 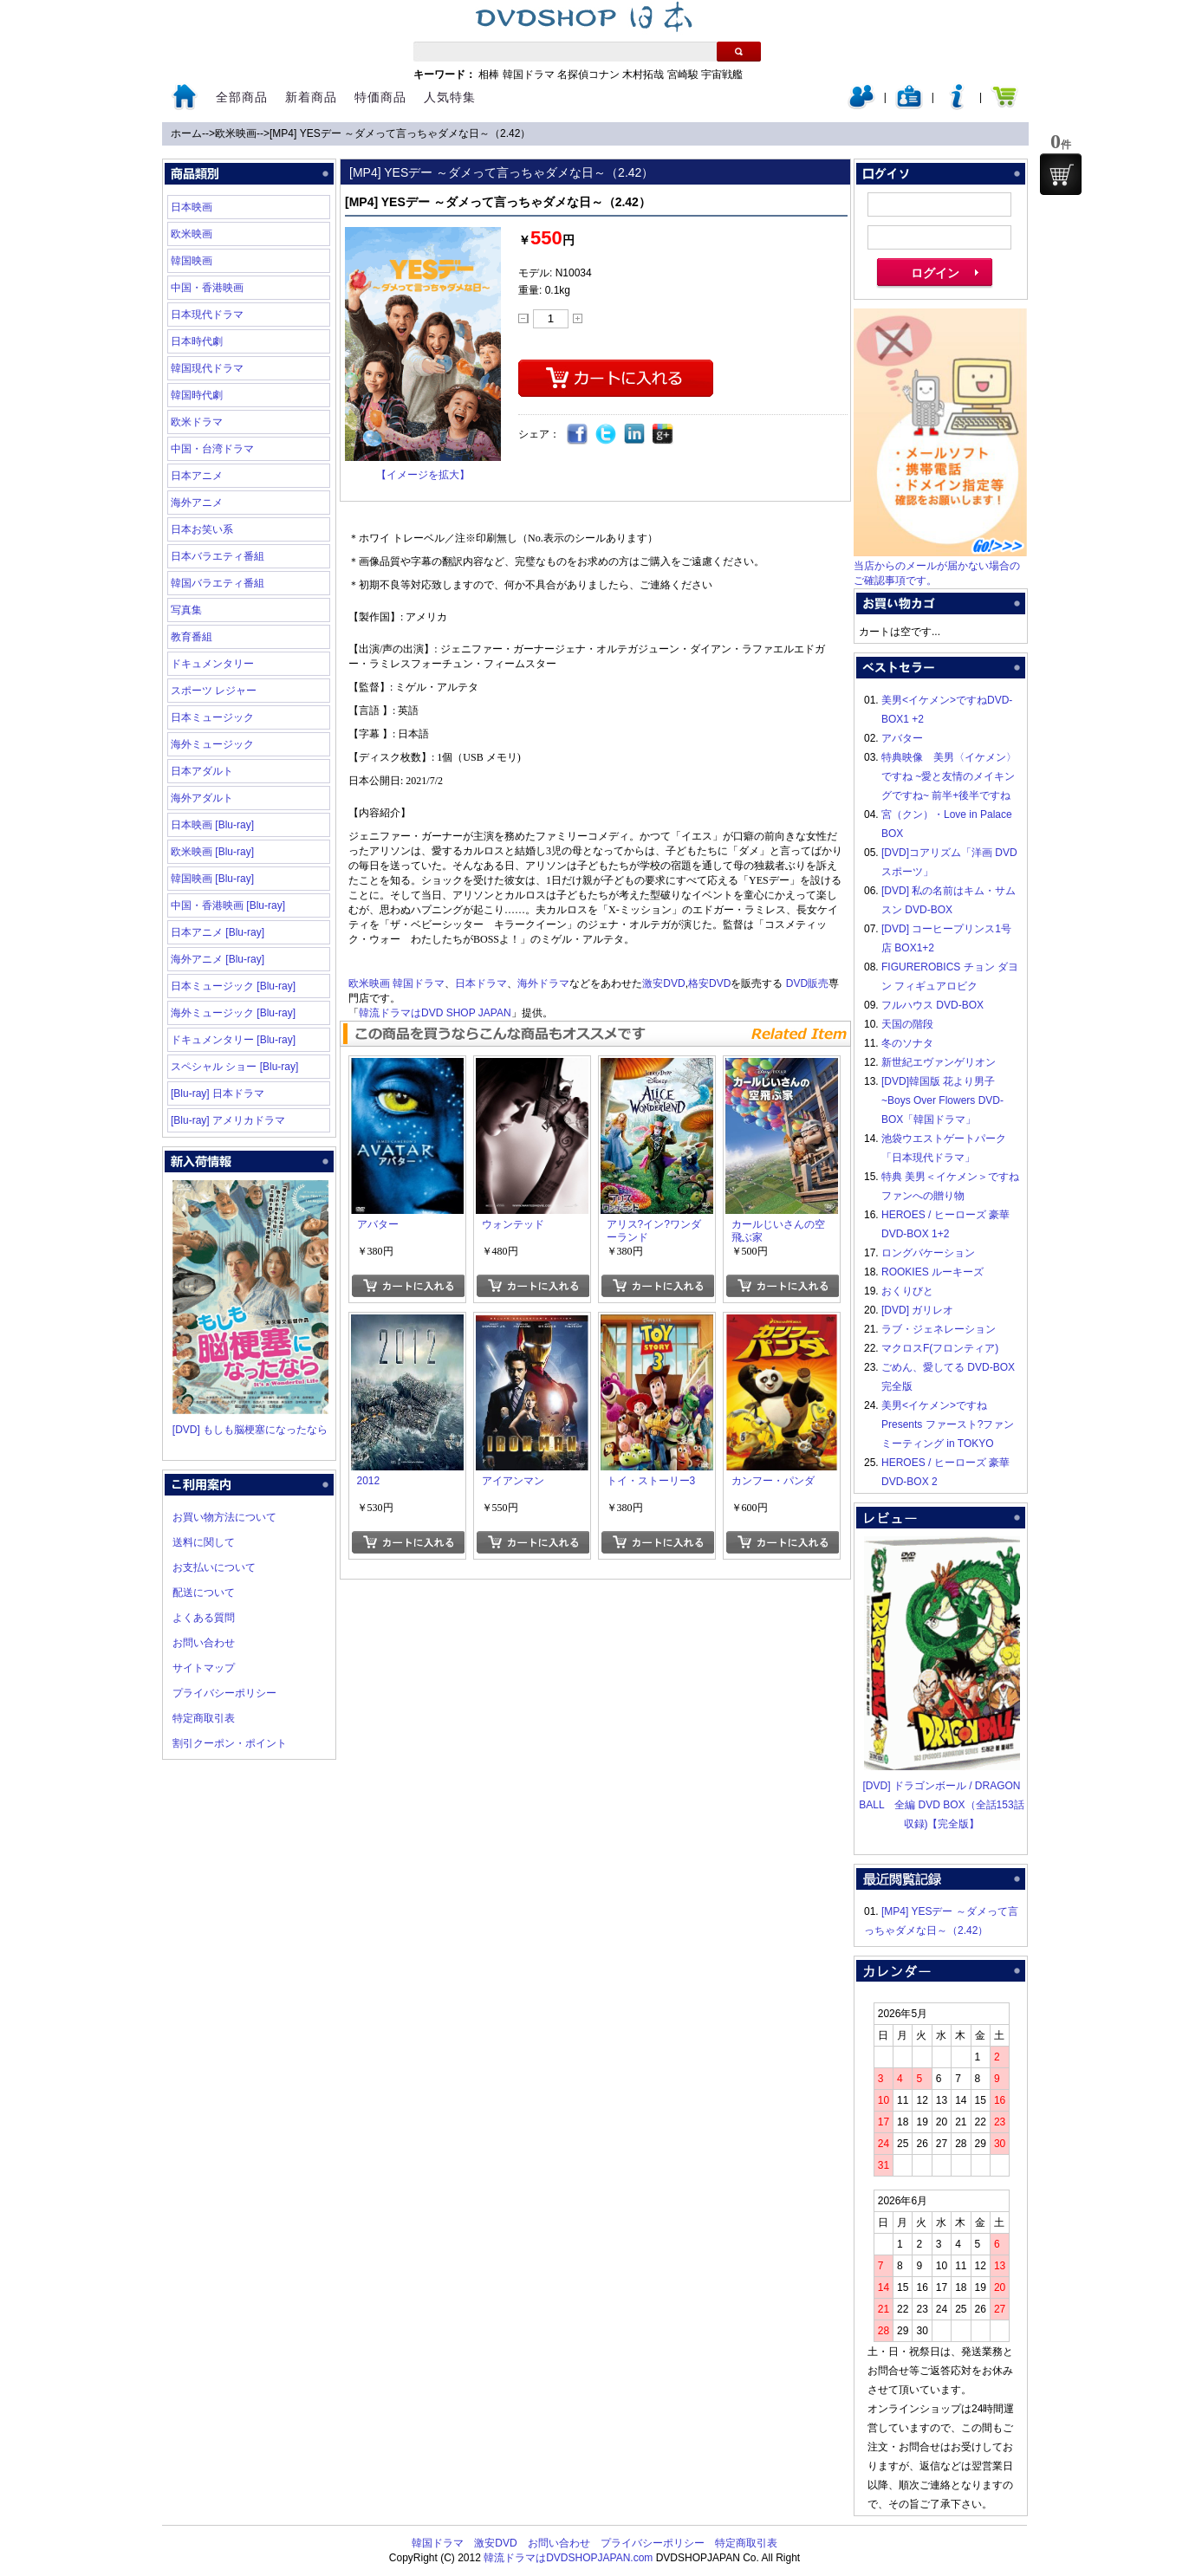 What do you see at coordinates (942, 1100) in the screenshot?
I see `[DVD]韓国版 花より男子~Boys Over Flowers DVD-BOX「韓国ドラマ」` at bounding box center [942, 1100].